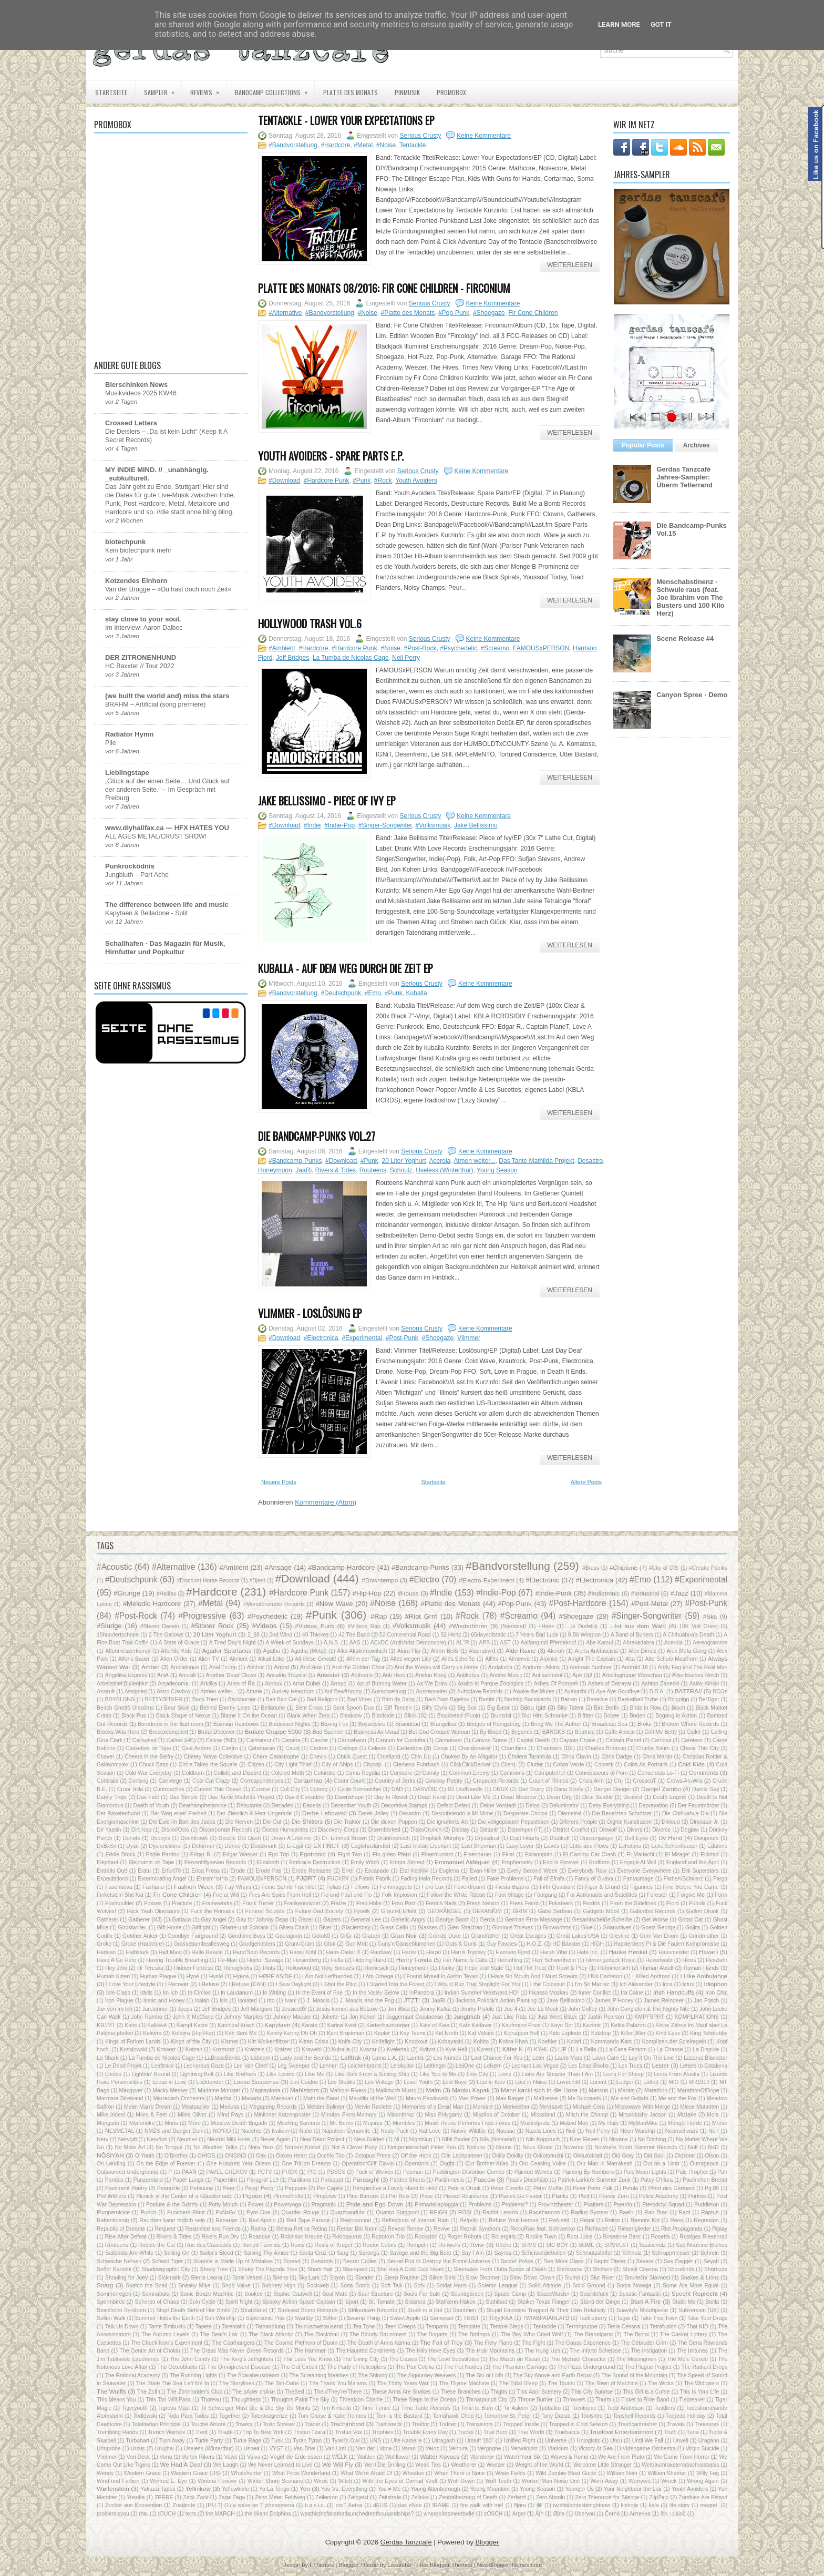 Image resolution: width=824 pixels, height=2576 pixels. I want to click on Bird Berlin, so click(607, 1708).